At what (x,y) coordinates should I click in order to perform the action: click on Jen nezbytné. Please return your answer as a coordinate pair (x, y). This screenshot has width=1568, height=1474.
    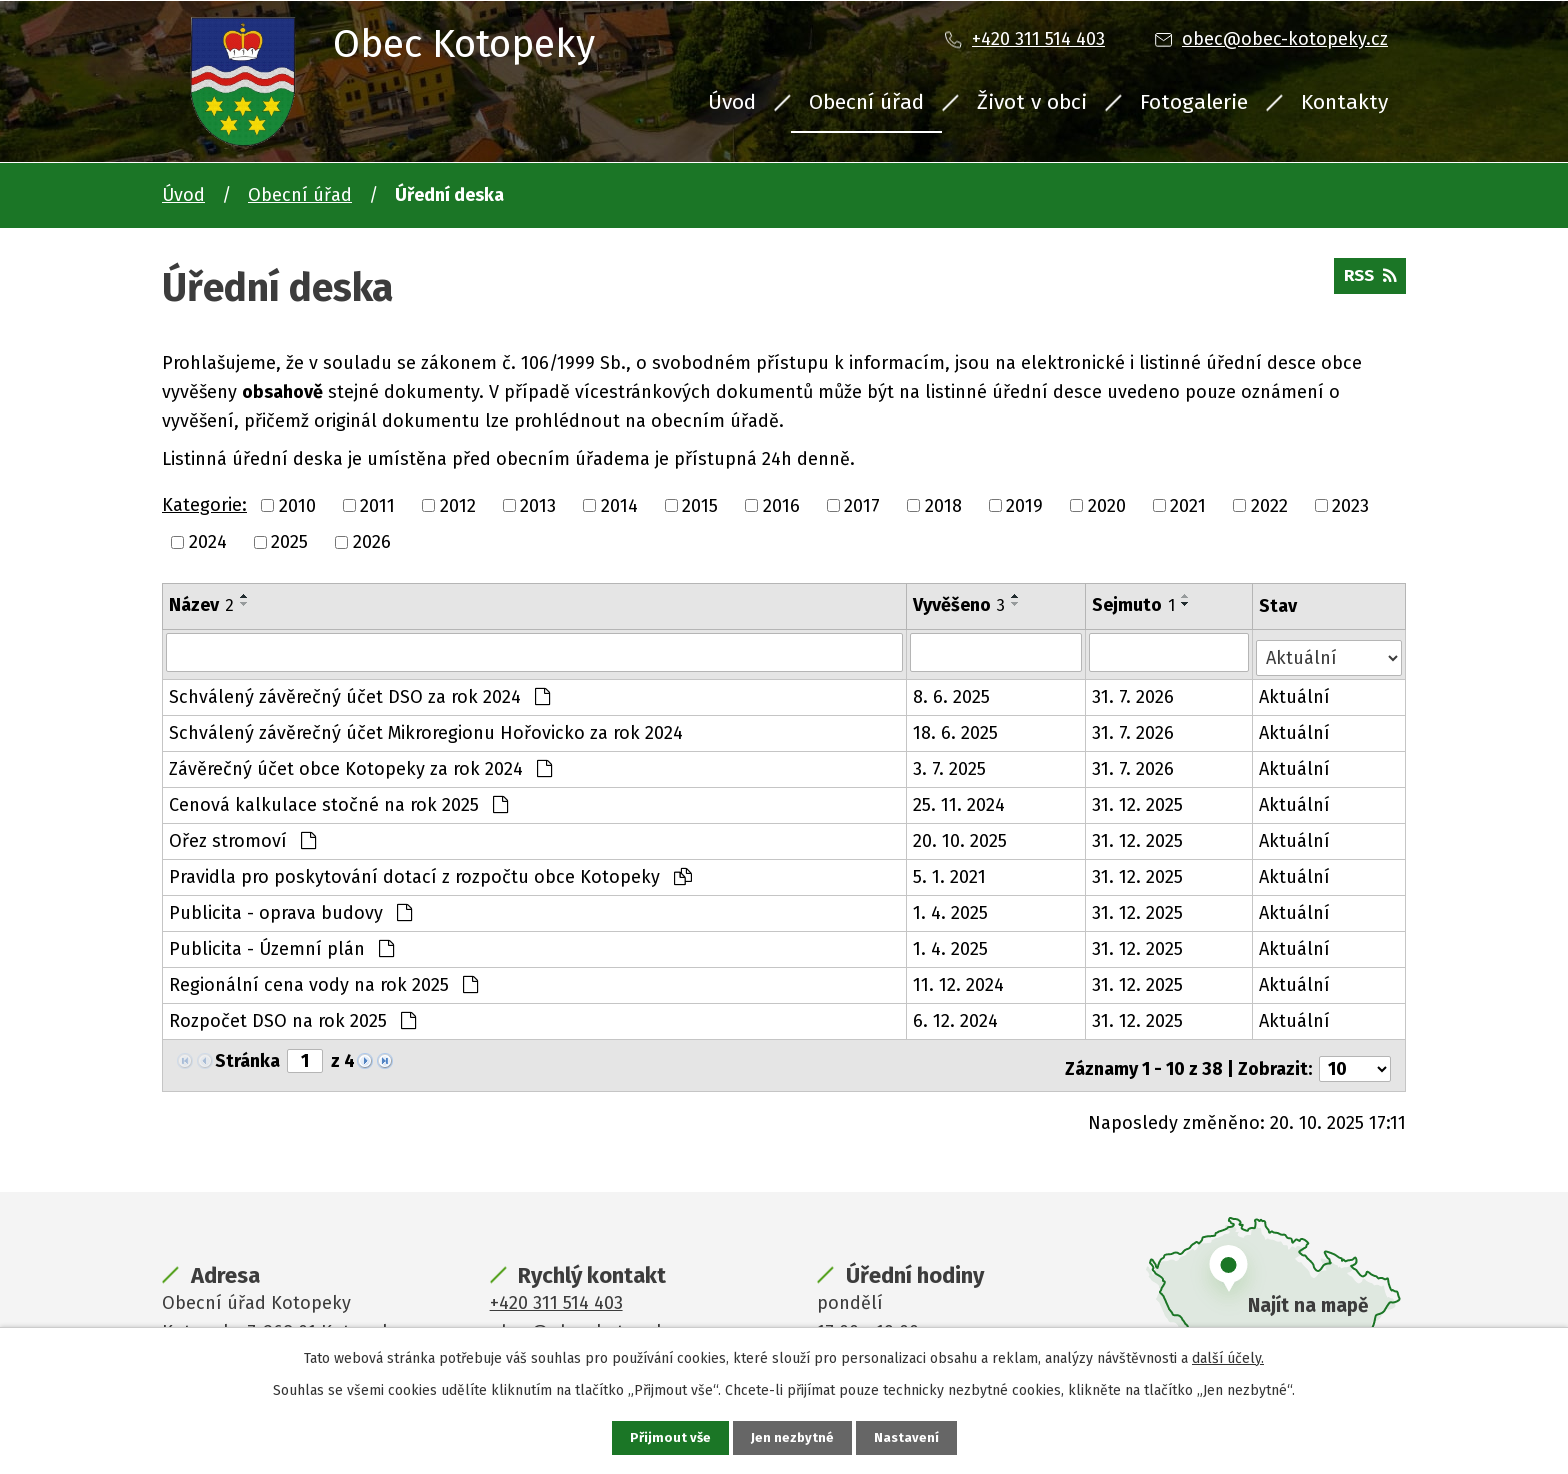
    Looking at the image, I should click on (792, 1437).